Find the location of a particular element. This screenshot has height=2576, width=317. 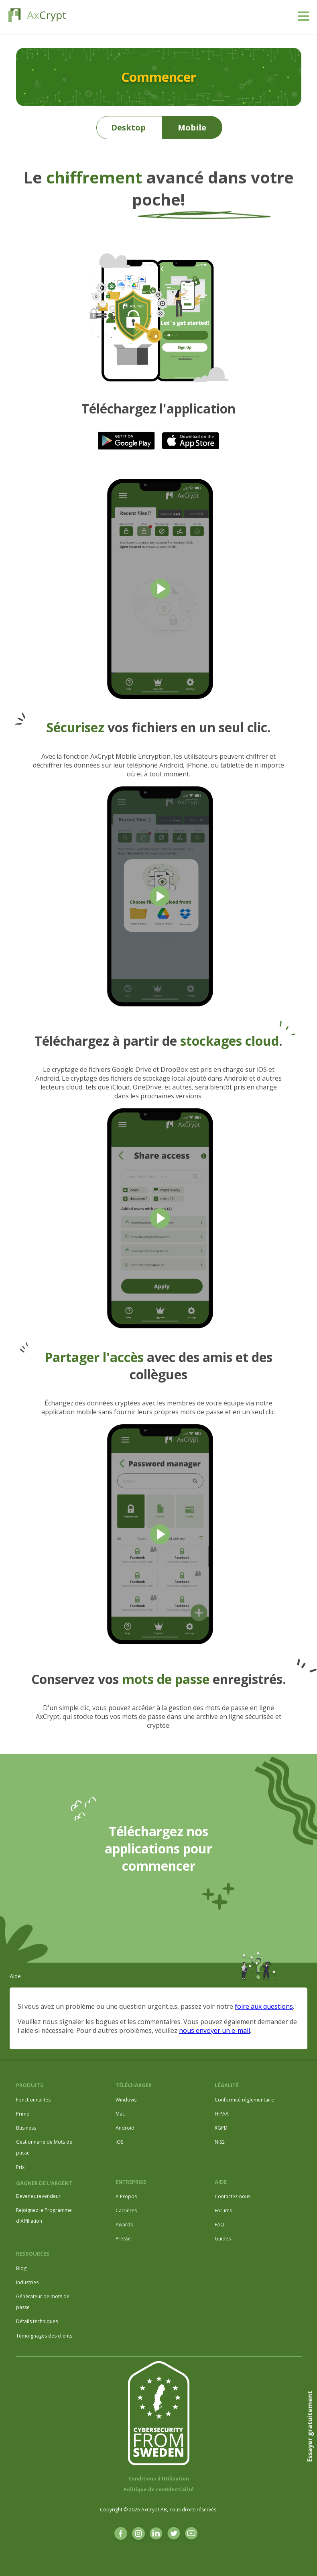

Fonctionnalités is located at coordinates (33, 2099).